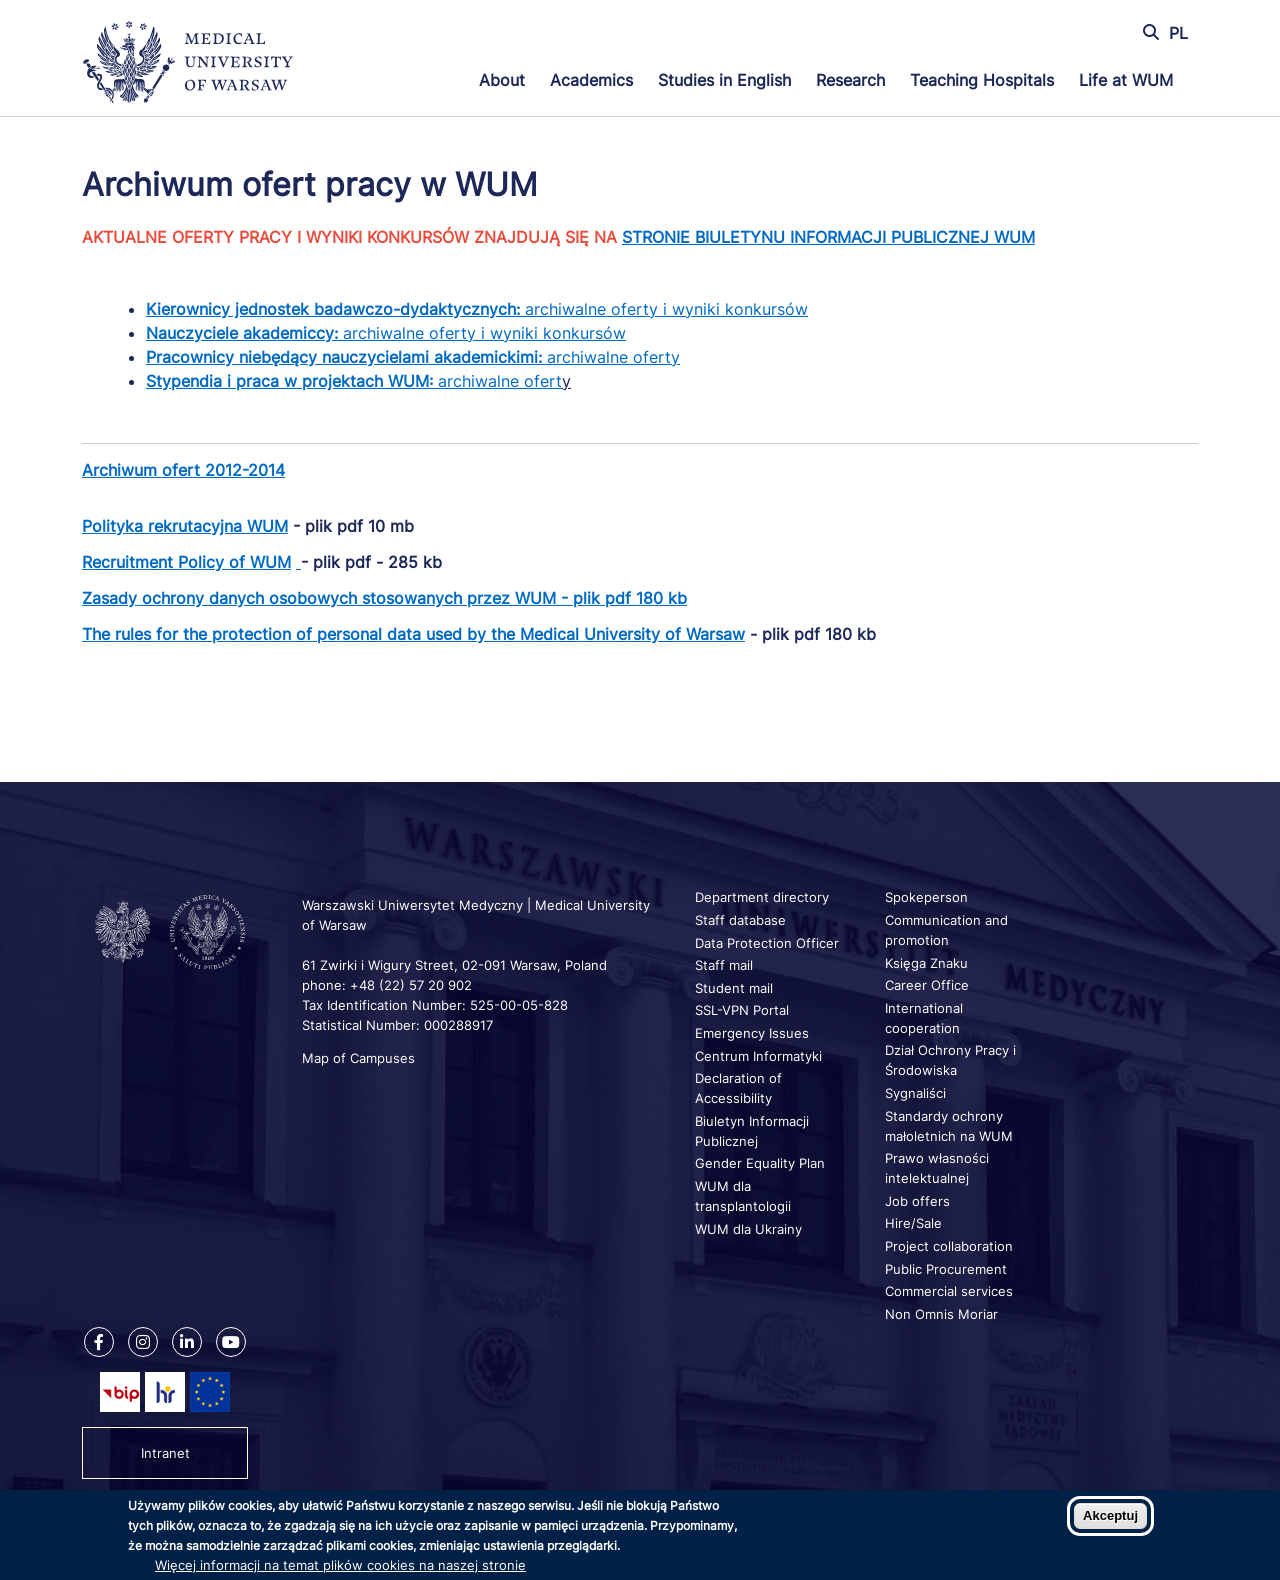 This screenshot has height=1580, width=1280. I want to click on The rules for the protection of personal data used by the Medical University of Warsaw, so click(413, 634).